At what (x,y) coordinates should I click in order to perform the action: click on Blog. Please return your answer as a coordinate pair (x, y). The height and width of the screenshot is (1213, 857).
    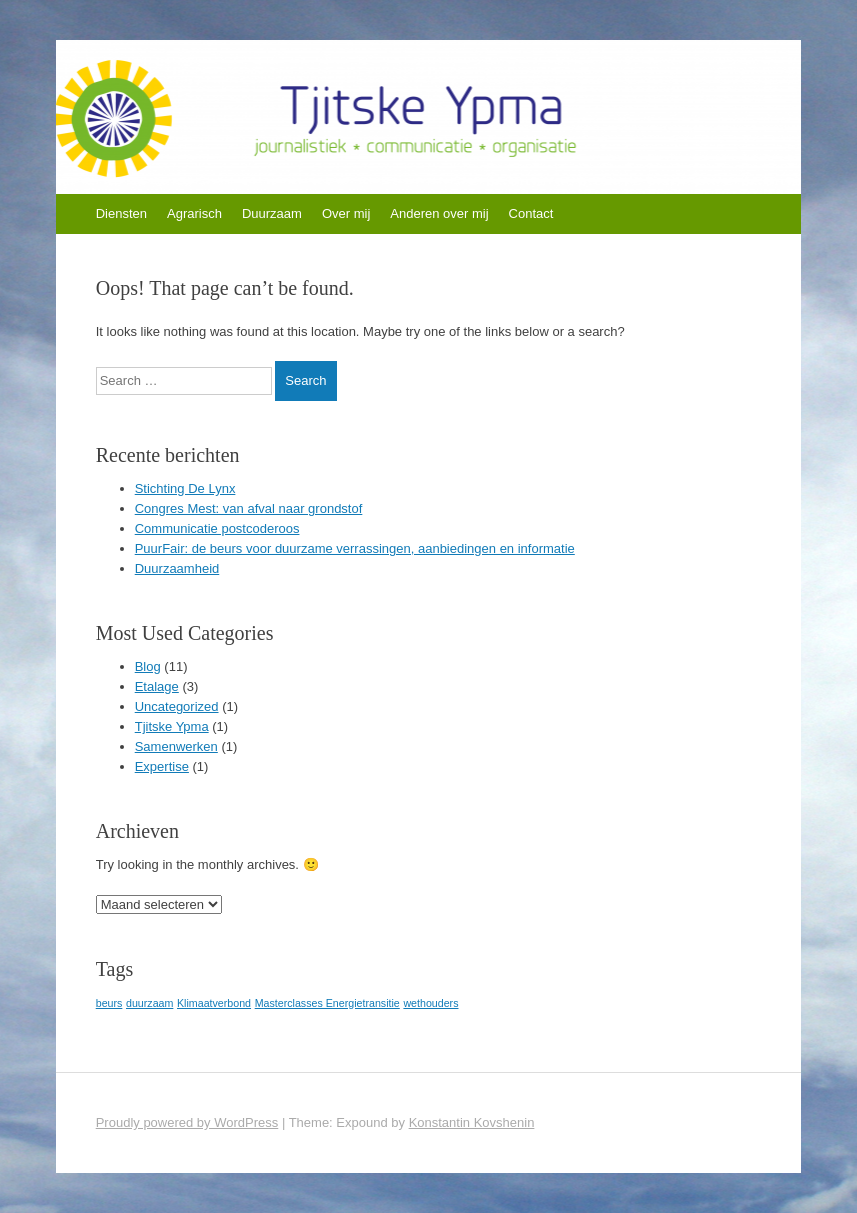
    Looking at the image, I should click on (148, 666).